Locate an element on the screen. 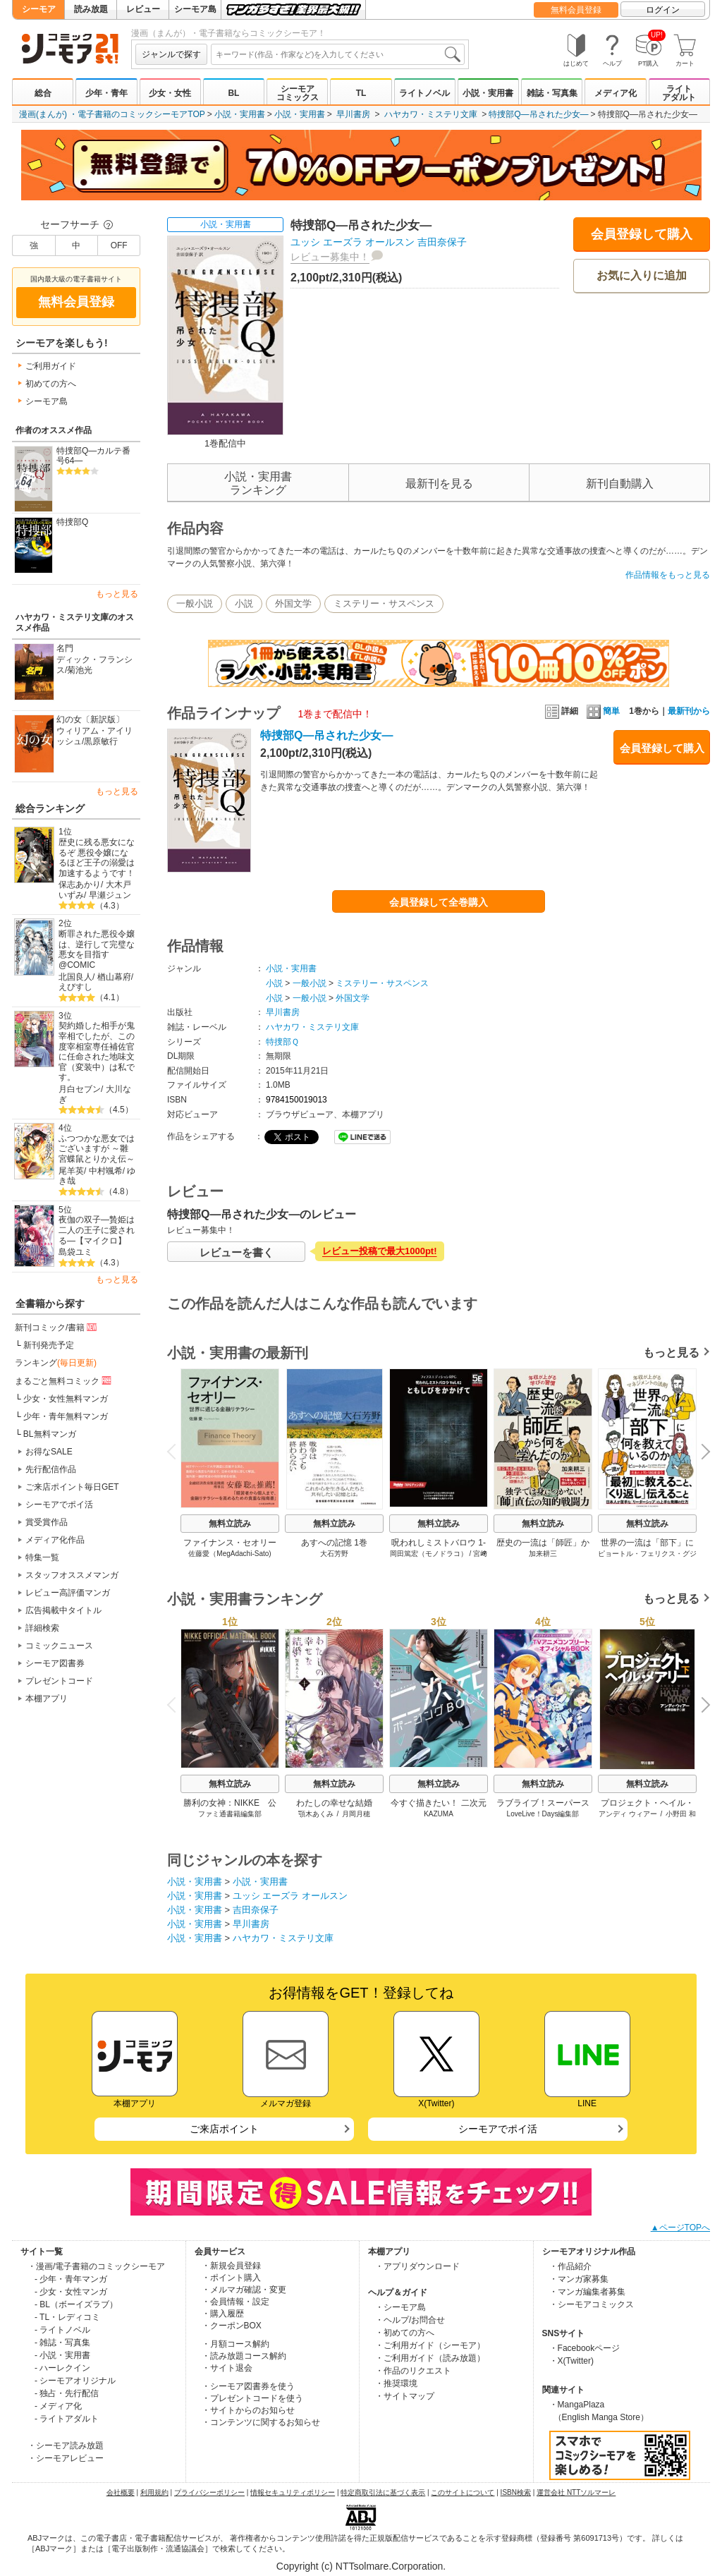  ・サイトからのお知らせ is located at coordinates (248, 2410).